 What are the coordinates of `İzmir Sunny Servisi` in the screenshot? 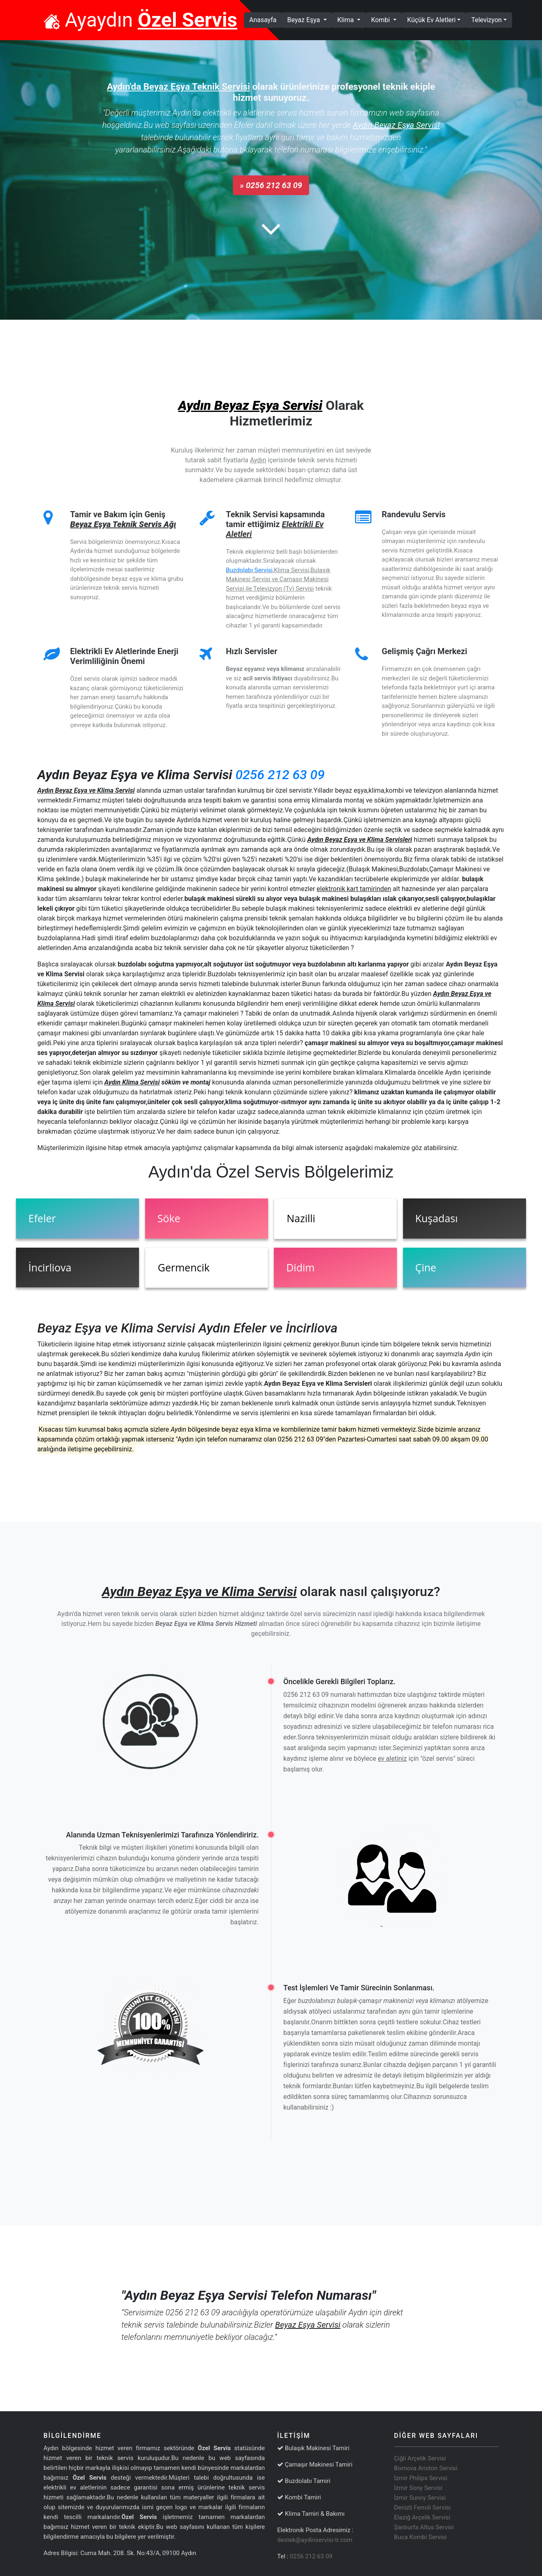 It's located at (420, 2497).